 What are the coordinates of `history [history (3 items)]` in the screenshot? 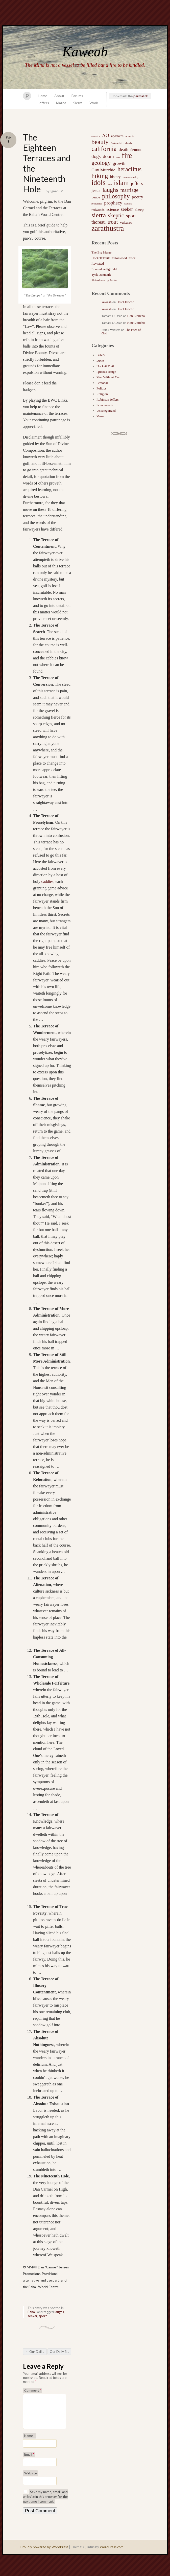 It's located at (115, 177).